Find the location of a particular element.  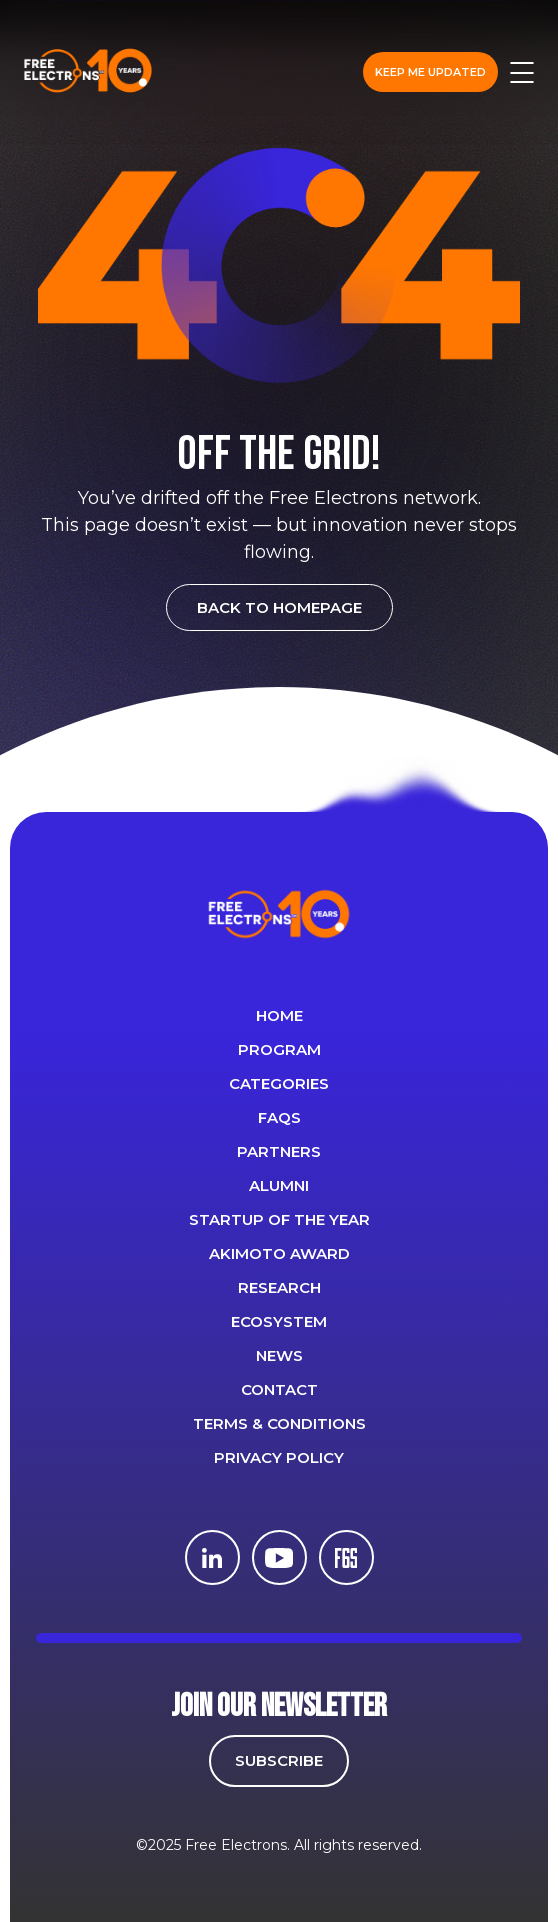

Akimoto Award is located at coordinates (279, 1253).